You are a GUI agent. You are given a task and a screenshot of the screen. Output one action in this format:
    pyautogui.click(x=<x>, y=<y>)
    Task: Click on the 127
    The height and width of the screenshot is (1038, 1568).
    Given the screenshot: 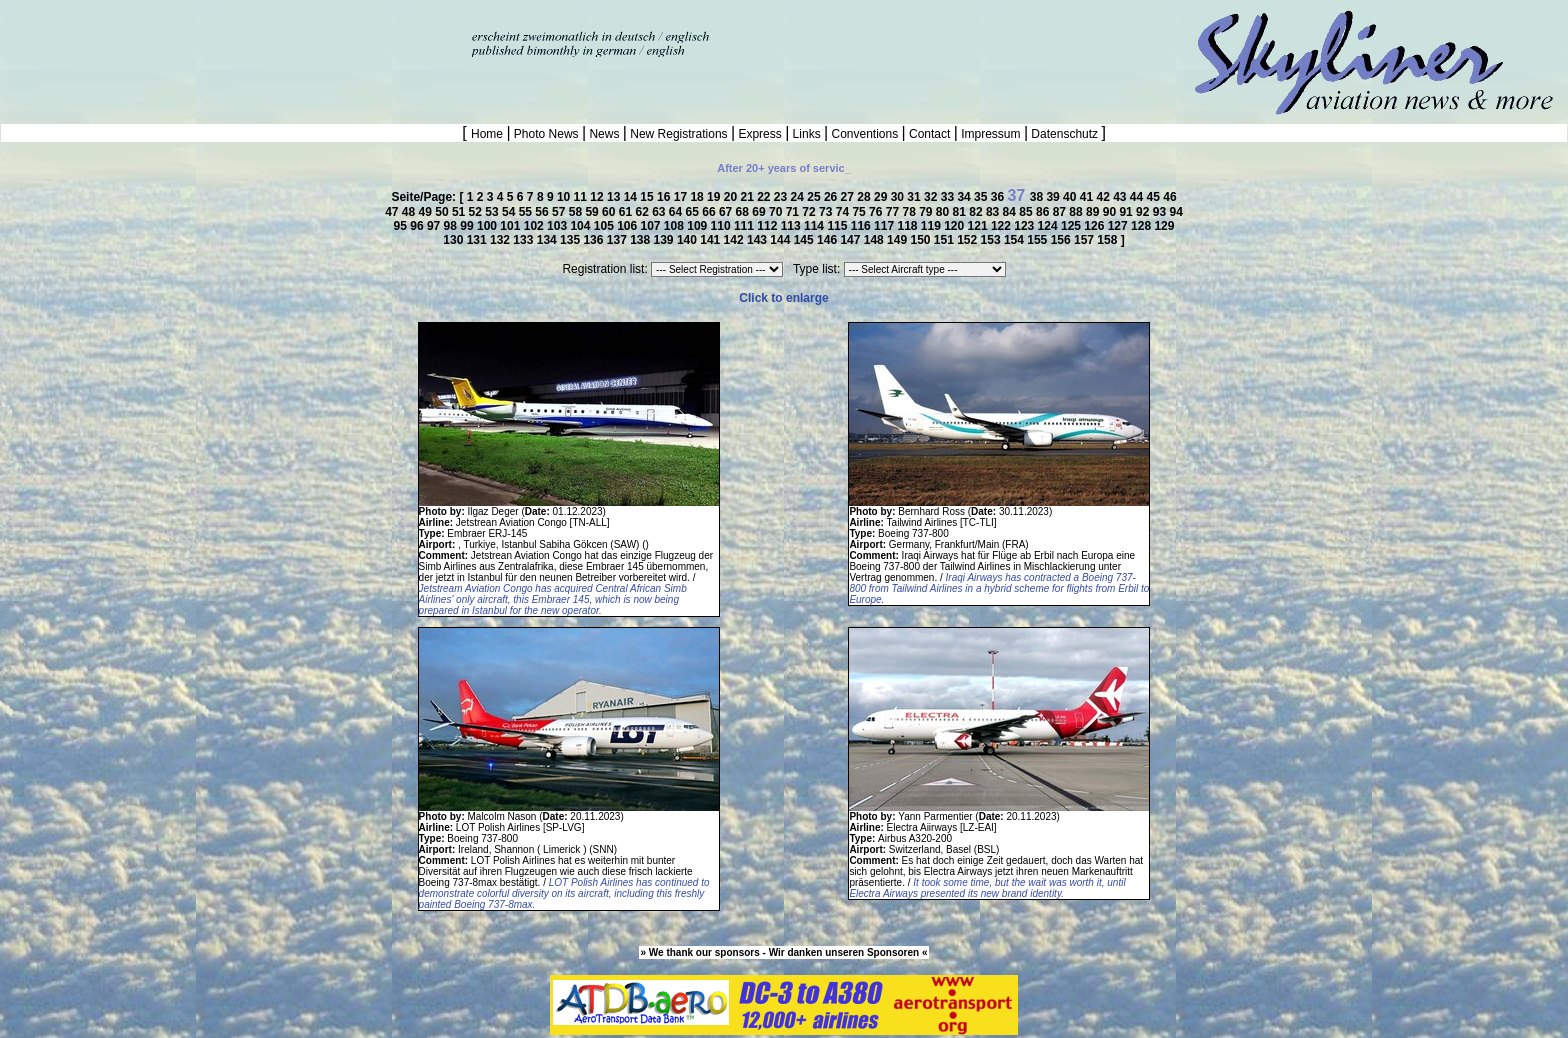 What is the action you would take?
    pyautogui.click(x=1119, y=226)
    